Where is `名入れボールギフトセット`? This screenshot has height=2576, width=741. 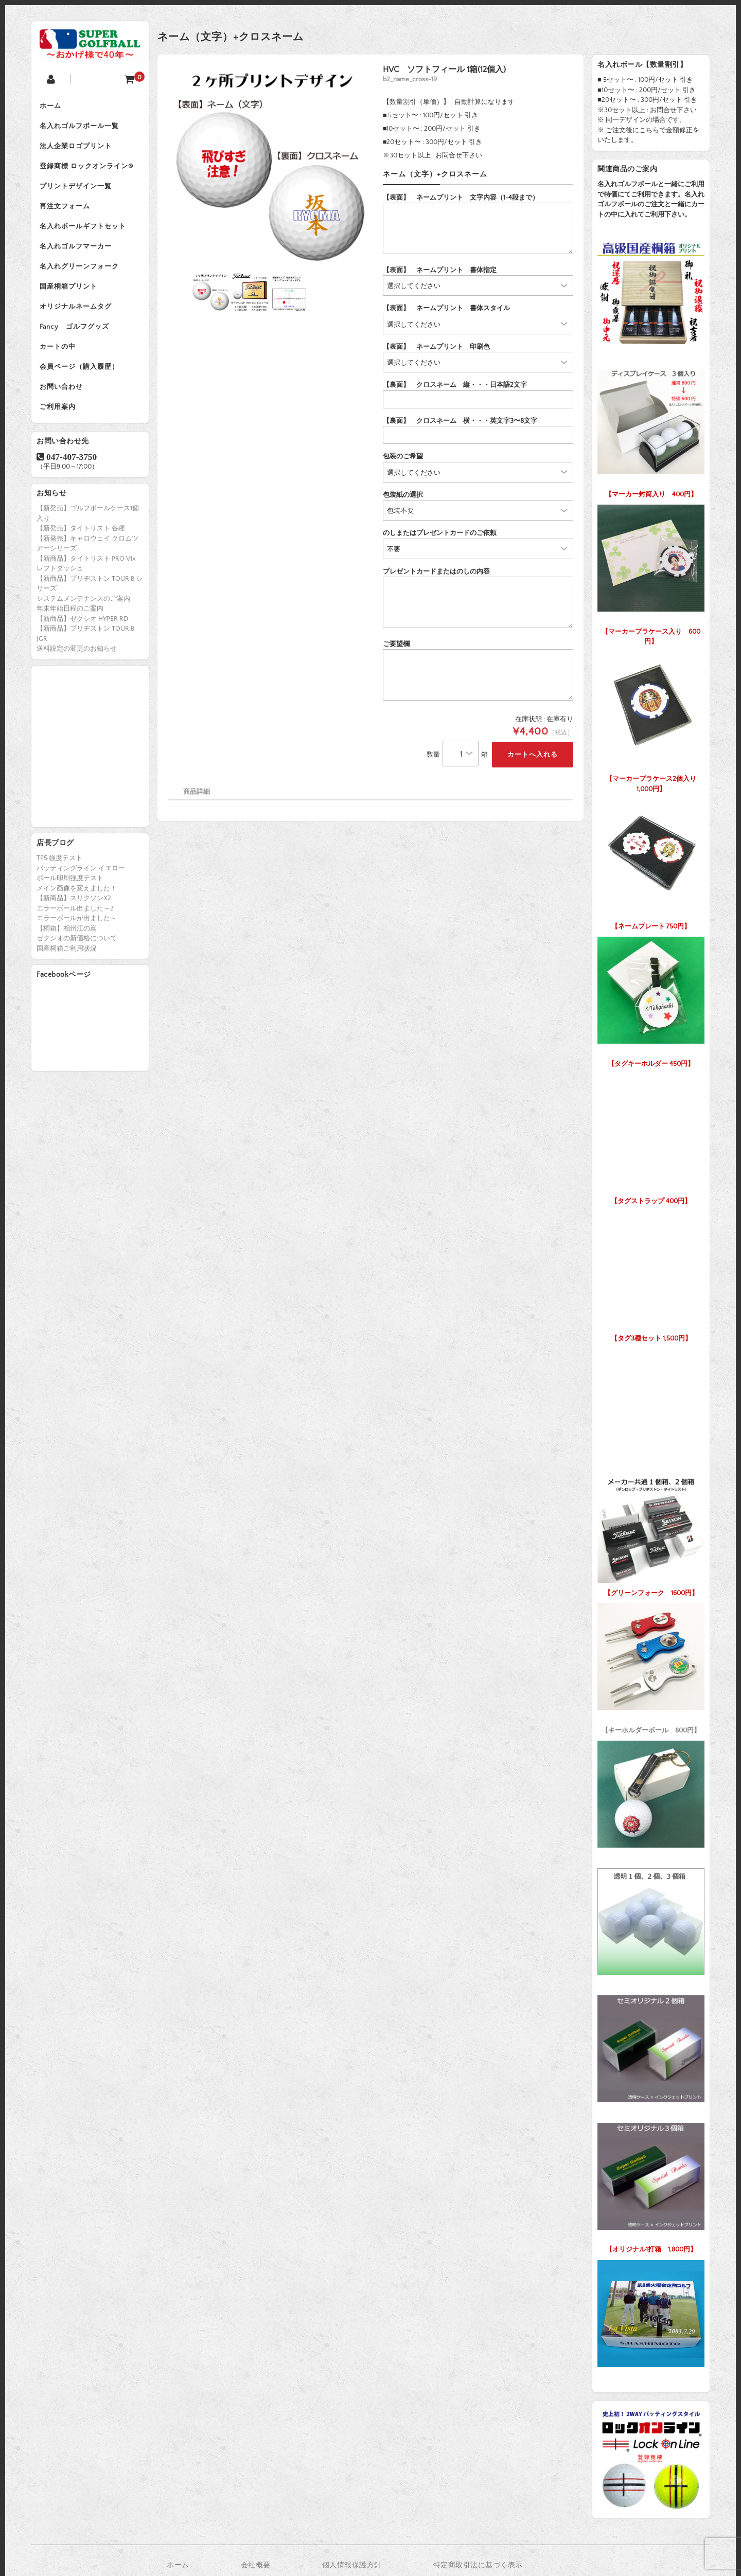 名入れボールギフトセット is located at coordinates (85, 236).